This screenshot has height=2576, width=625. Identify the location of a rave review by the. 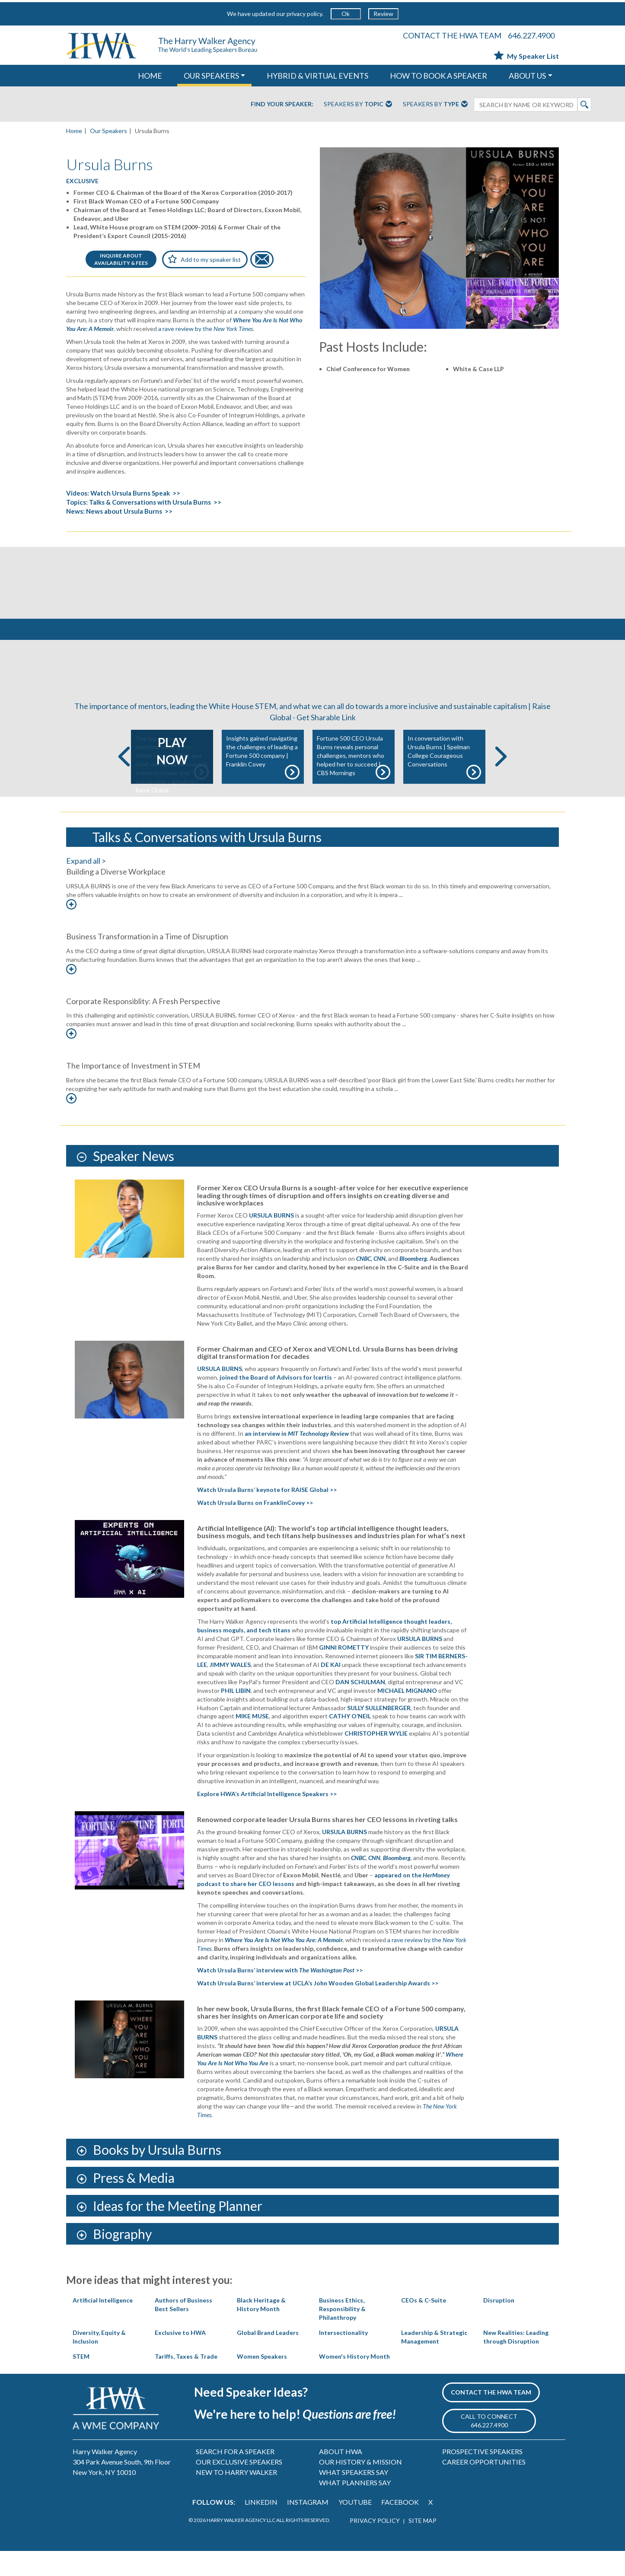
(205, 328).